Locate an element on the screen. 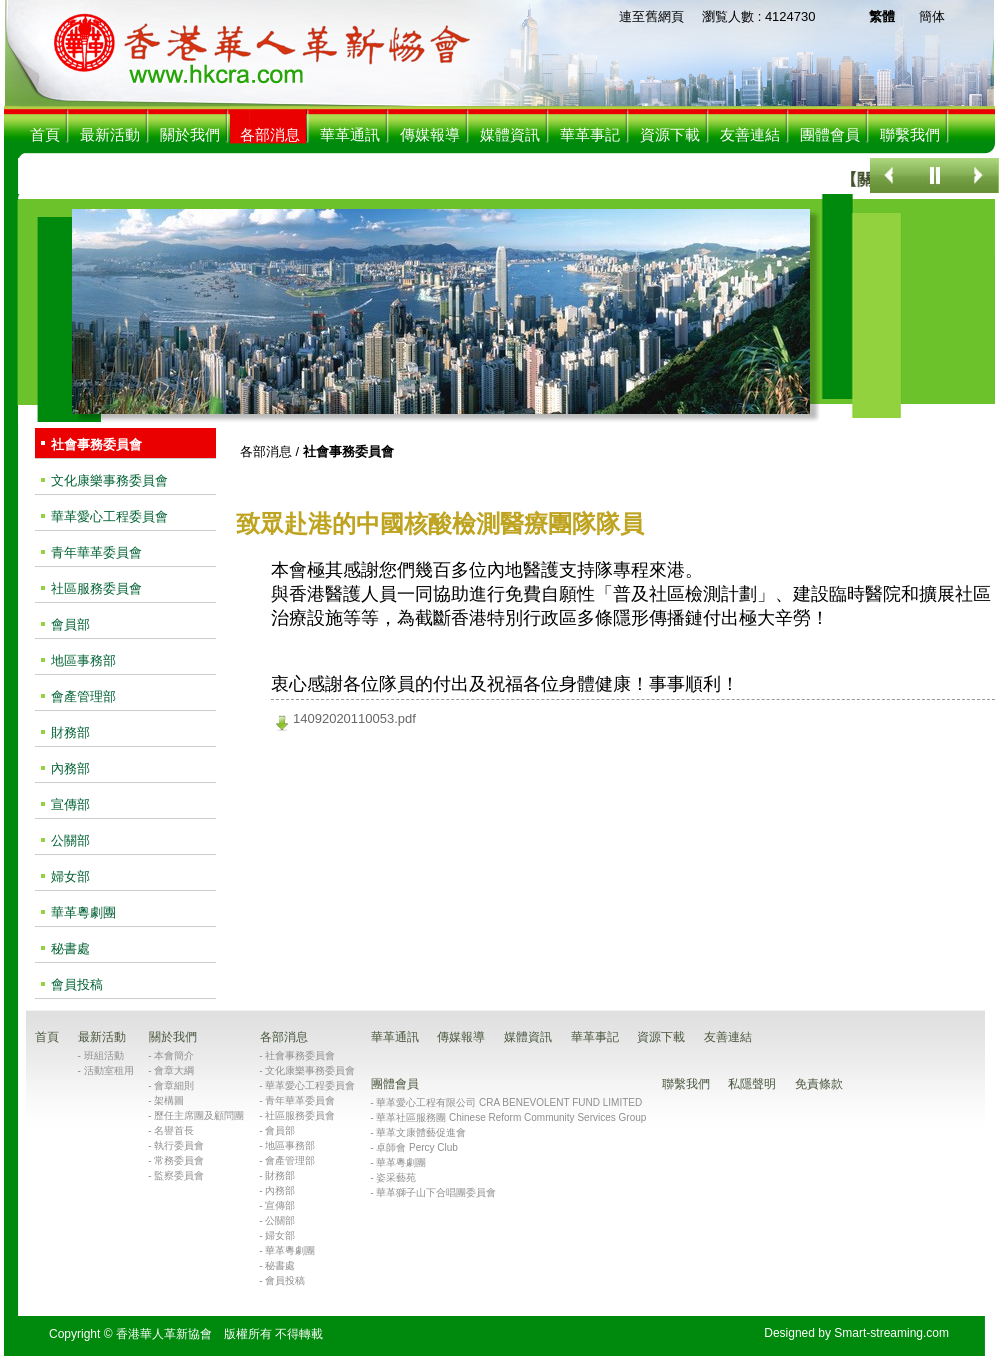  會章細則 is located at coordinates (174, 1085).